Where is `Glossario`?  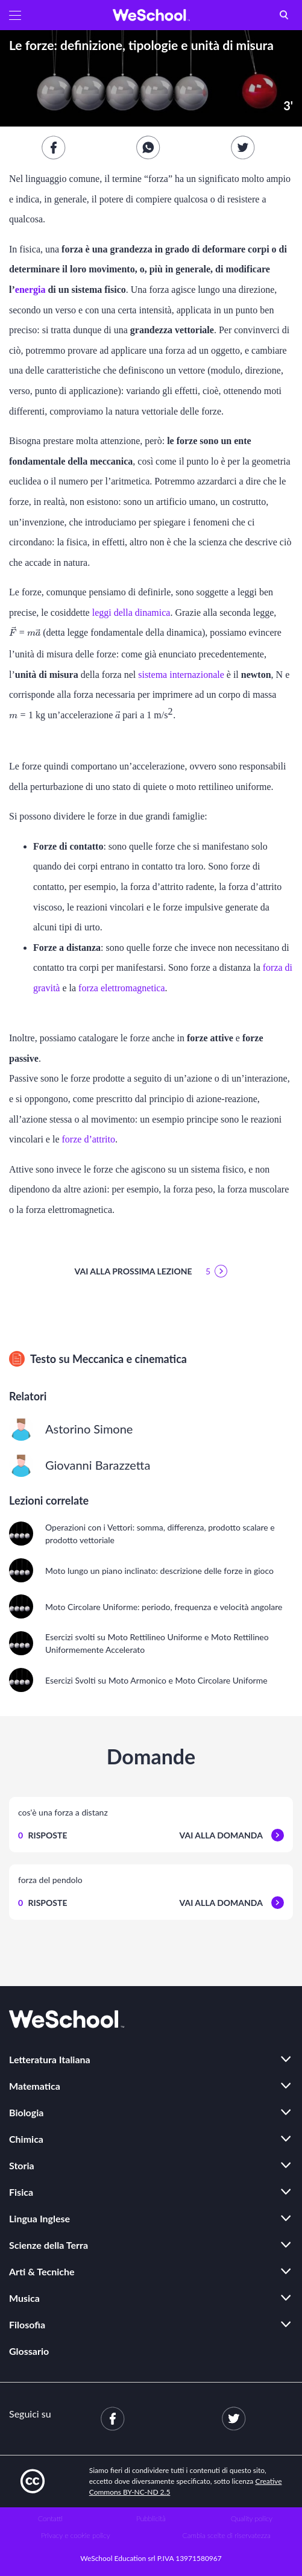
Glossario is located at coordinates (29, 2351).